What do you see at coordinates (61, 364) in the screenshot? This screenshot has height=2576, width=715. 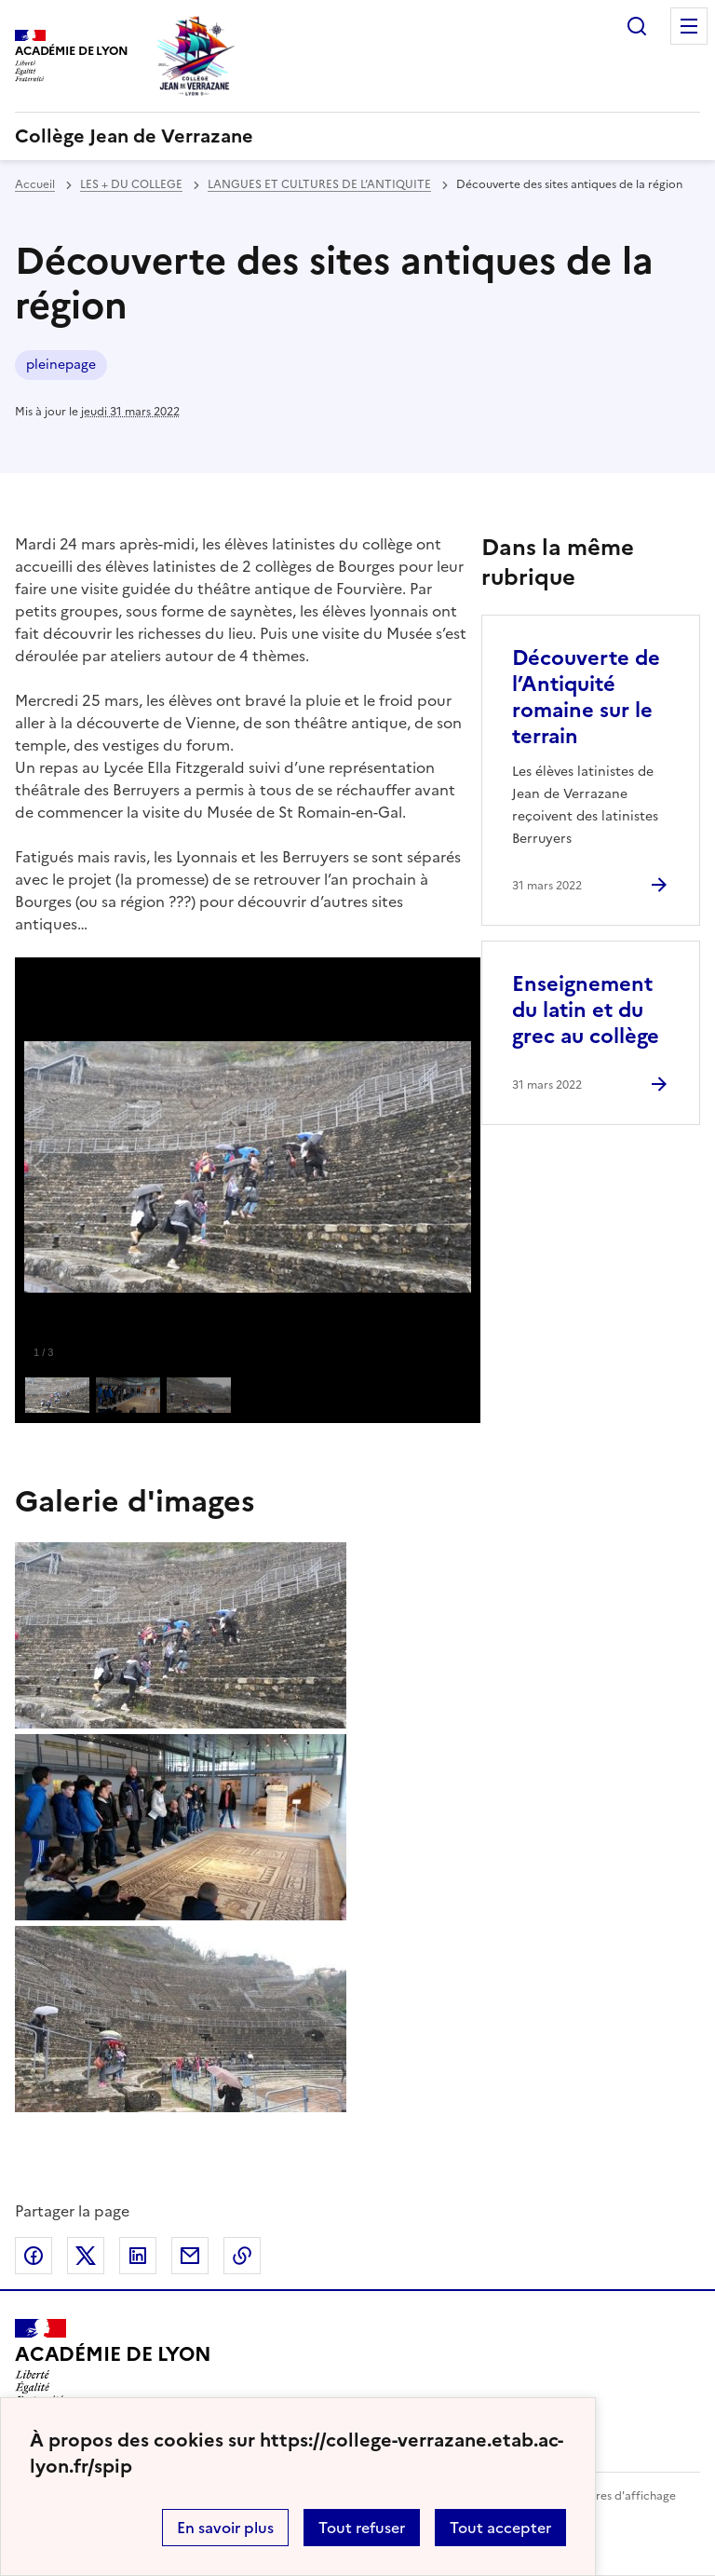 I see `pleinepage [ouvrir le mot clé pleinepage]` at bounding box center [61, 364].